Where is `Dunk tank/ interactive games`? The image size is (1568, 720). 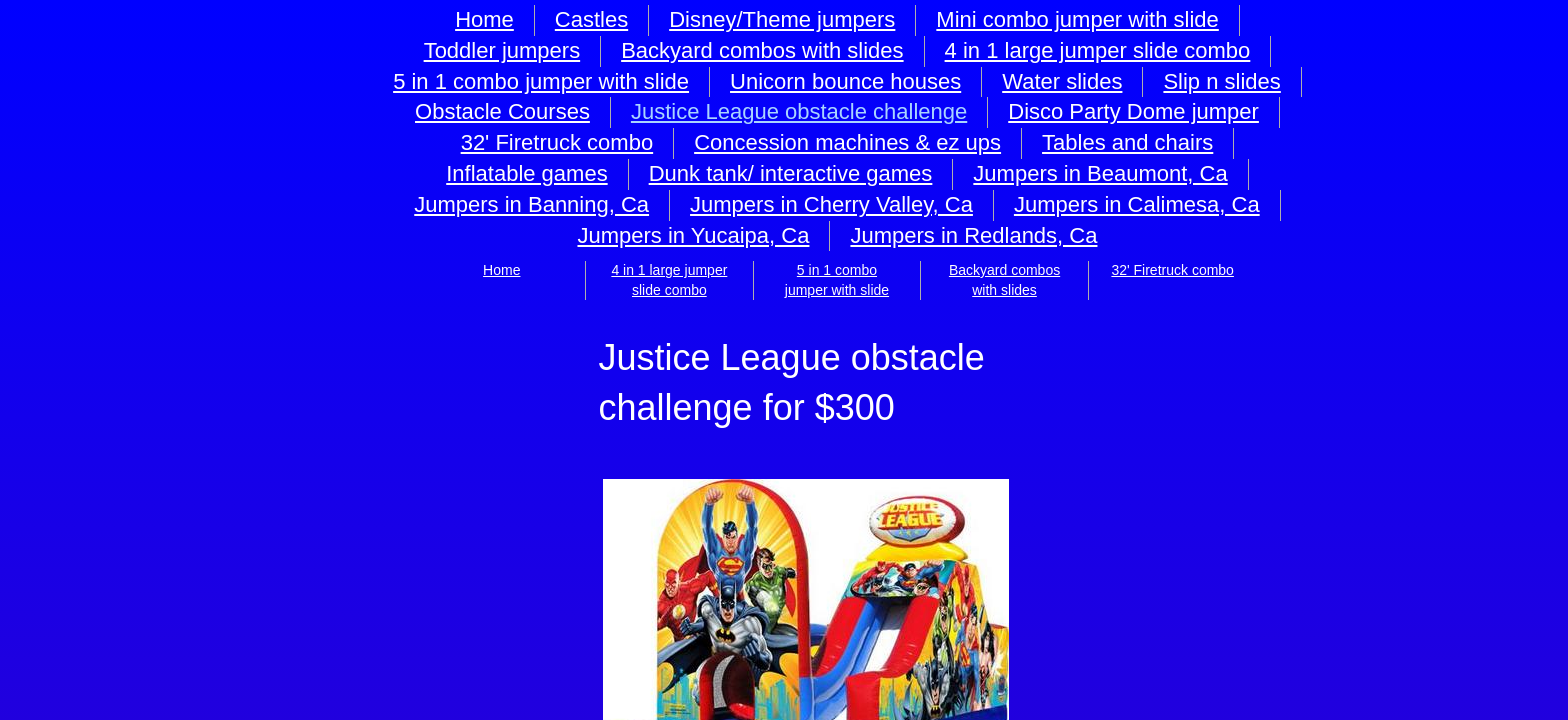 Dunk tank/ interactive games is located at coordinates (791, 173).